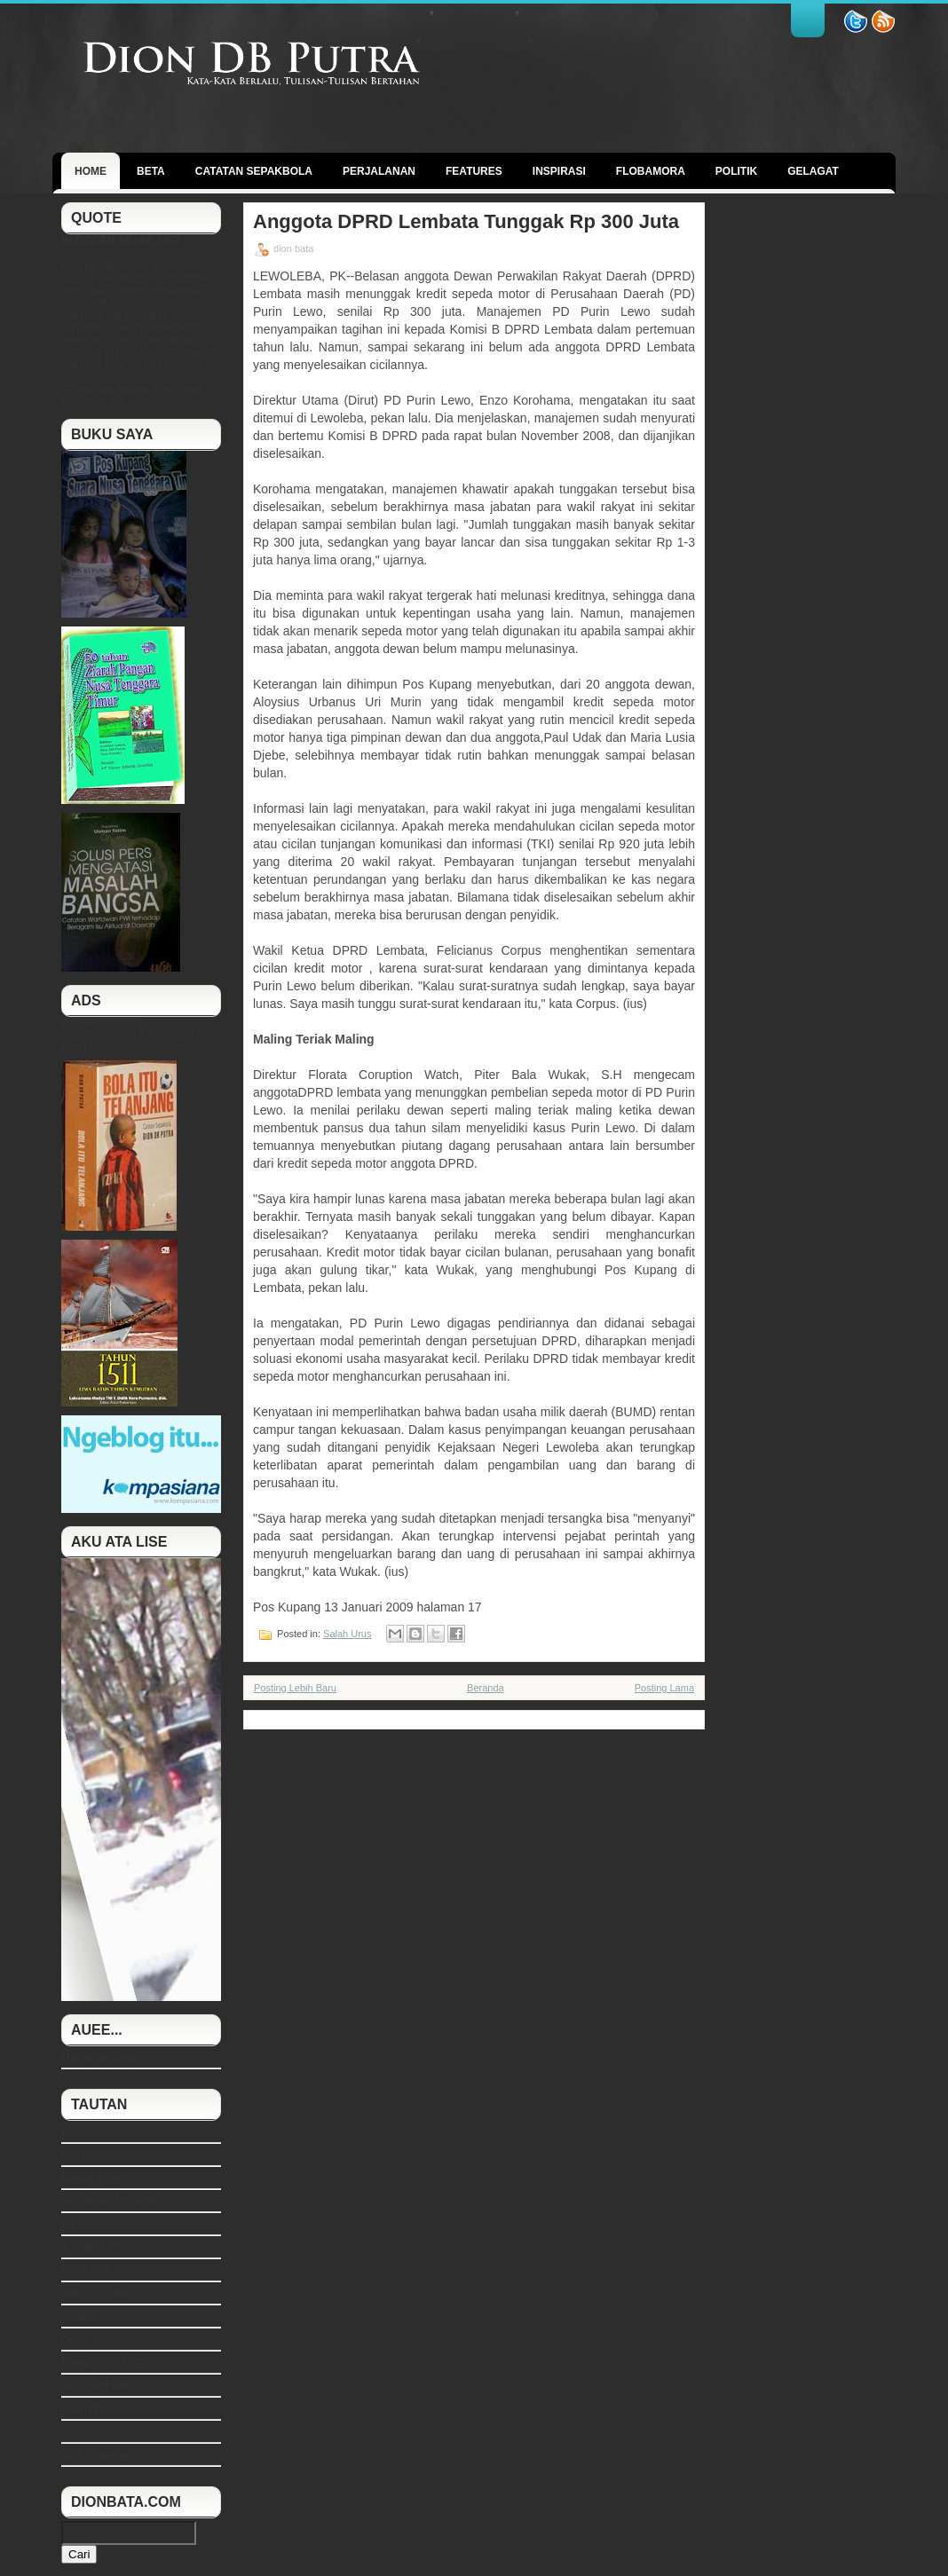 This screenshot has height=2576, width=948. What do you see at coordinates (253, 171) in the screenshot?
I see `Catatan Sepakbola` at bounding box center [253, 171].